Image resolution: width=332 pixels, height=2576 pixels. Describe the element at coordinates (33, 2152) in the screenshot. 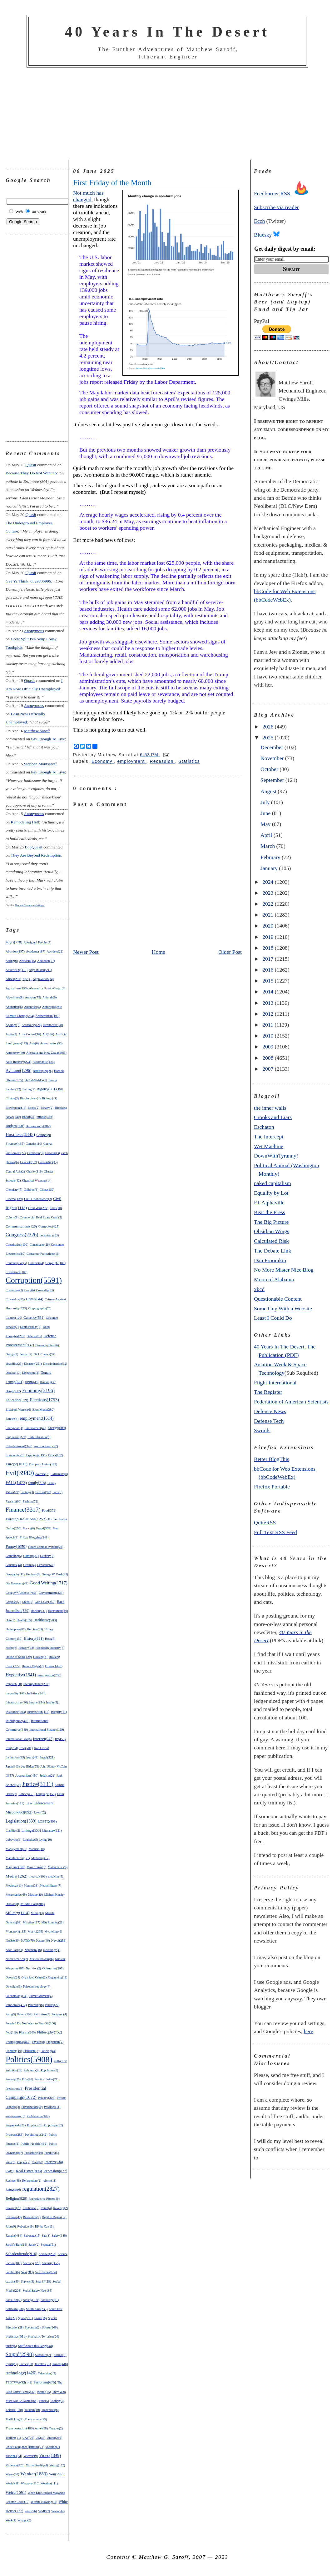

I see `Publishing(19)` at that location.